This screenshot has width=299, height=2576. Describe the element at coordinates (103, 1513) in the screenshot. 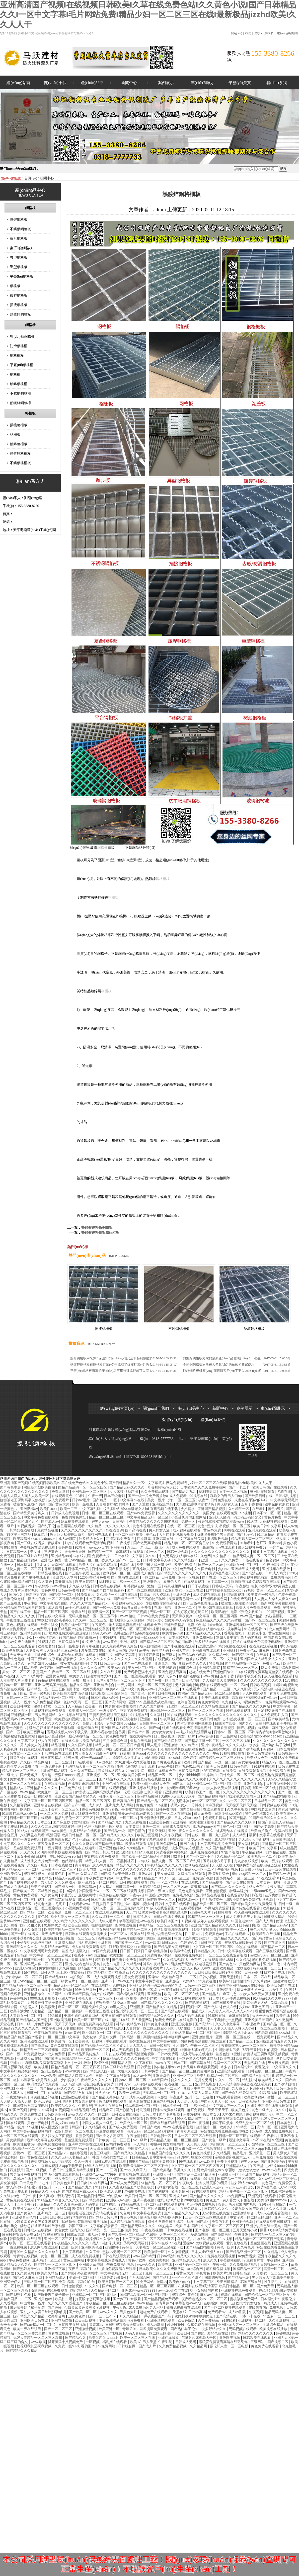

I see `日韩一区二区三区在线观看` at that location.